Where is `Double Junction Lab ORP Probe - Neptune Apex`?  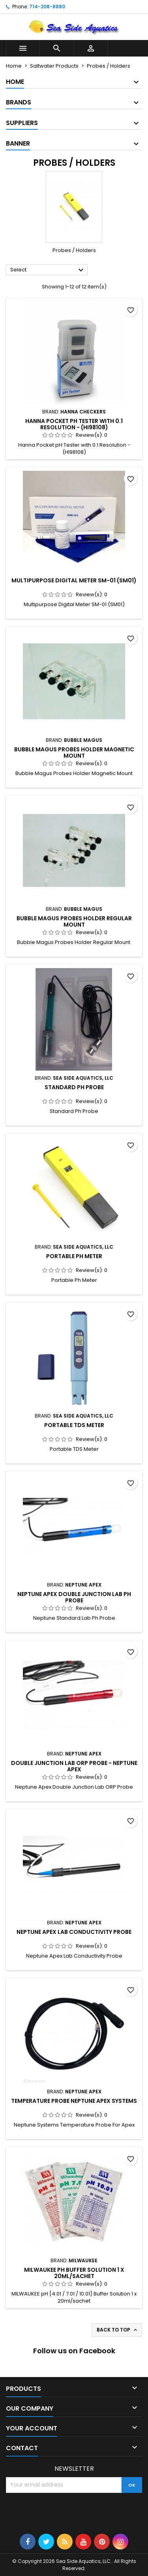
Double Junction Lab ORP Probe - Neptune Apex is located at coordinates (74, 1766).